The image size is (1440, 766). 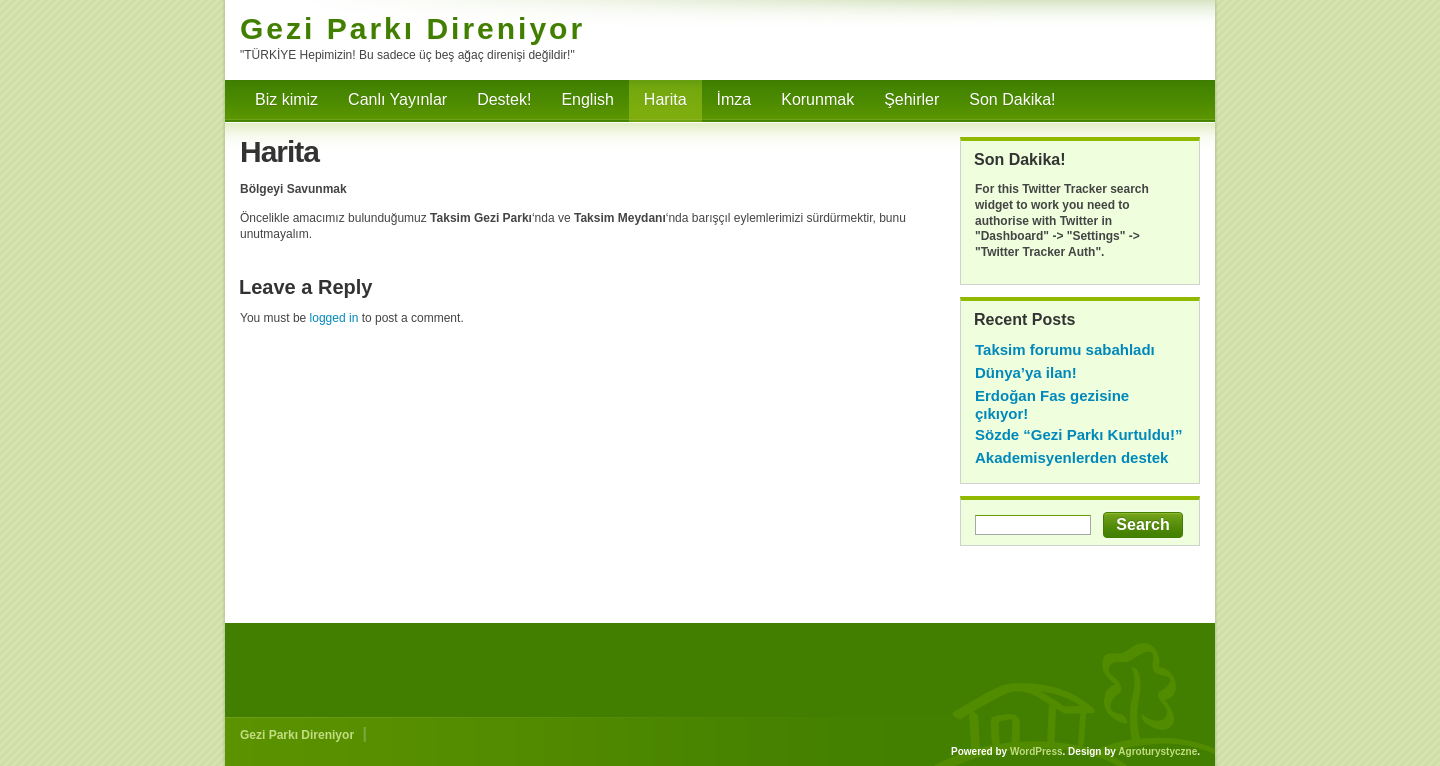 What do you see at coordinates (817, 99) in the screenshot?
I see `Korunmak` at bounding box center [817, 99].